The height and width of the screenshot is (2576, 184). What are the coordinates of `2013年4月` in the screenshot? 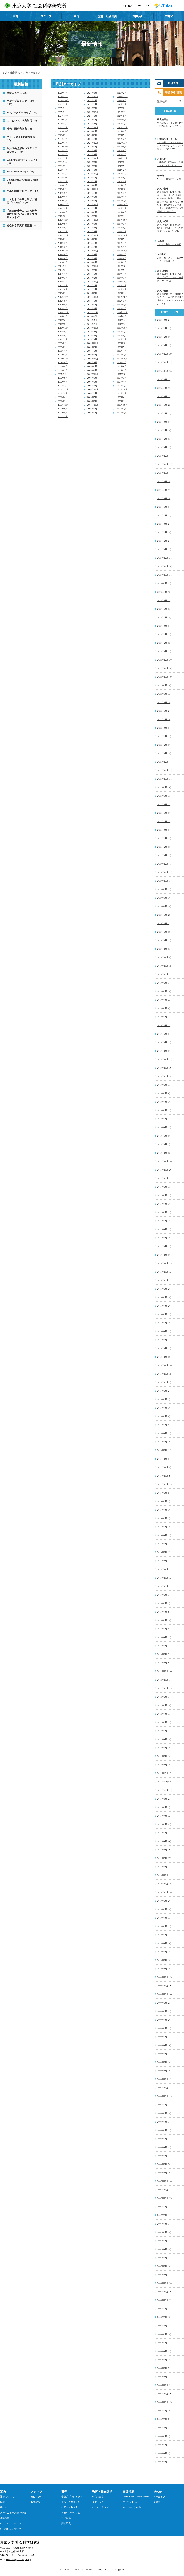 It's located at (121, 289).